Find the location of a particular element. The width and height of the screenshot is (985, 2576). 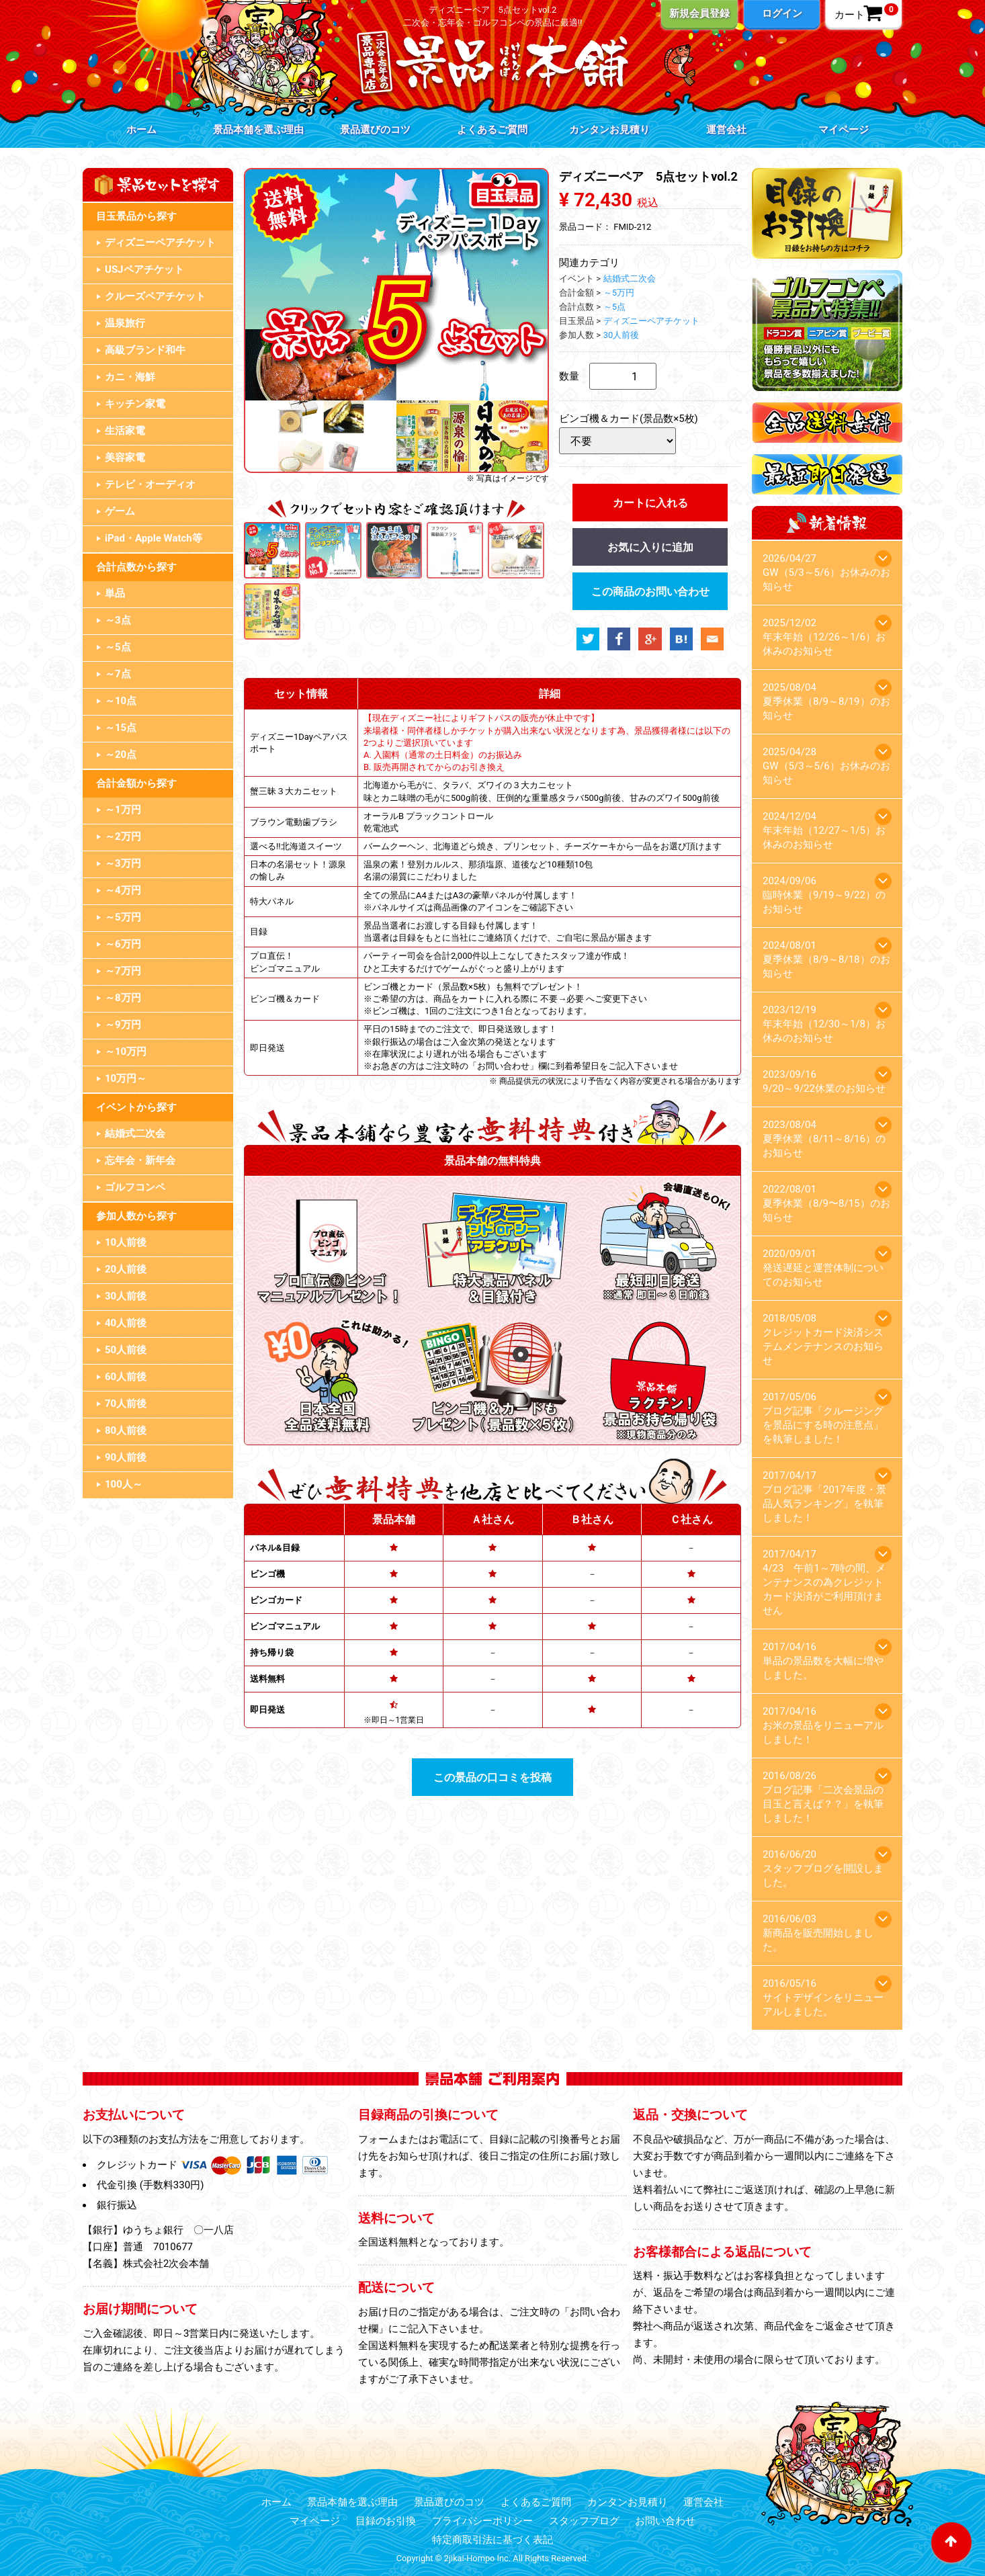

お気に入りに追加 is located at coordinates (650, 547).